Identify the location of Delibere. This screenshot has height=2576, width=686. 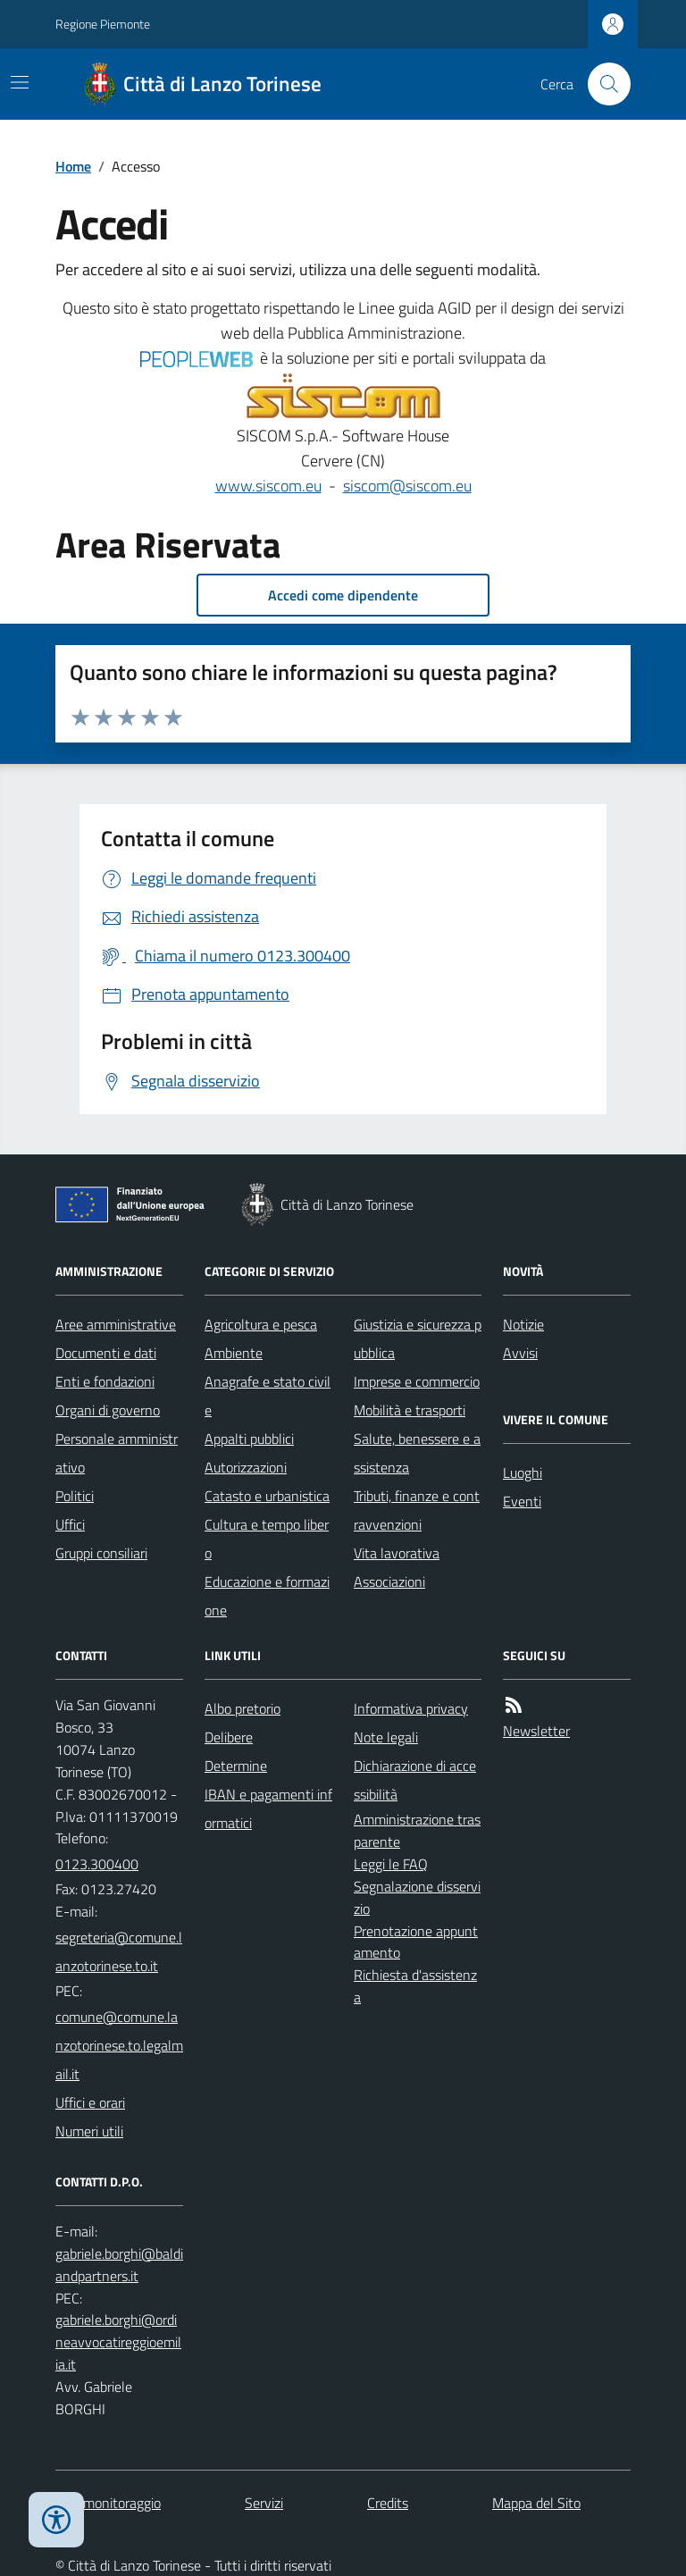
(229, 1737).